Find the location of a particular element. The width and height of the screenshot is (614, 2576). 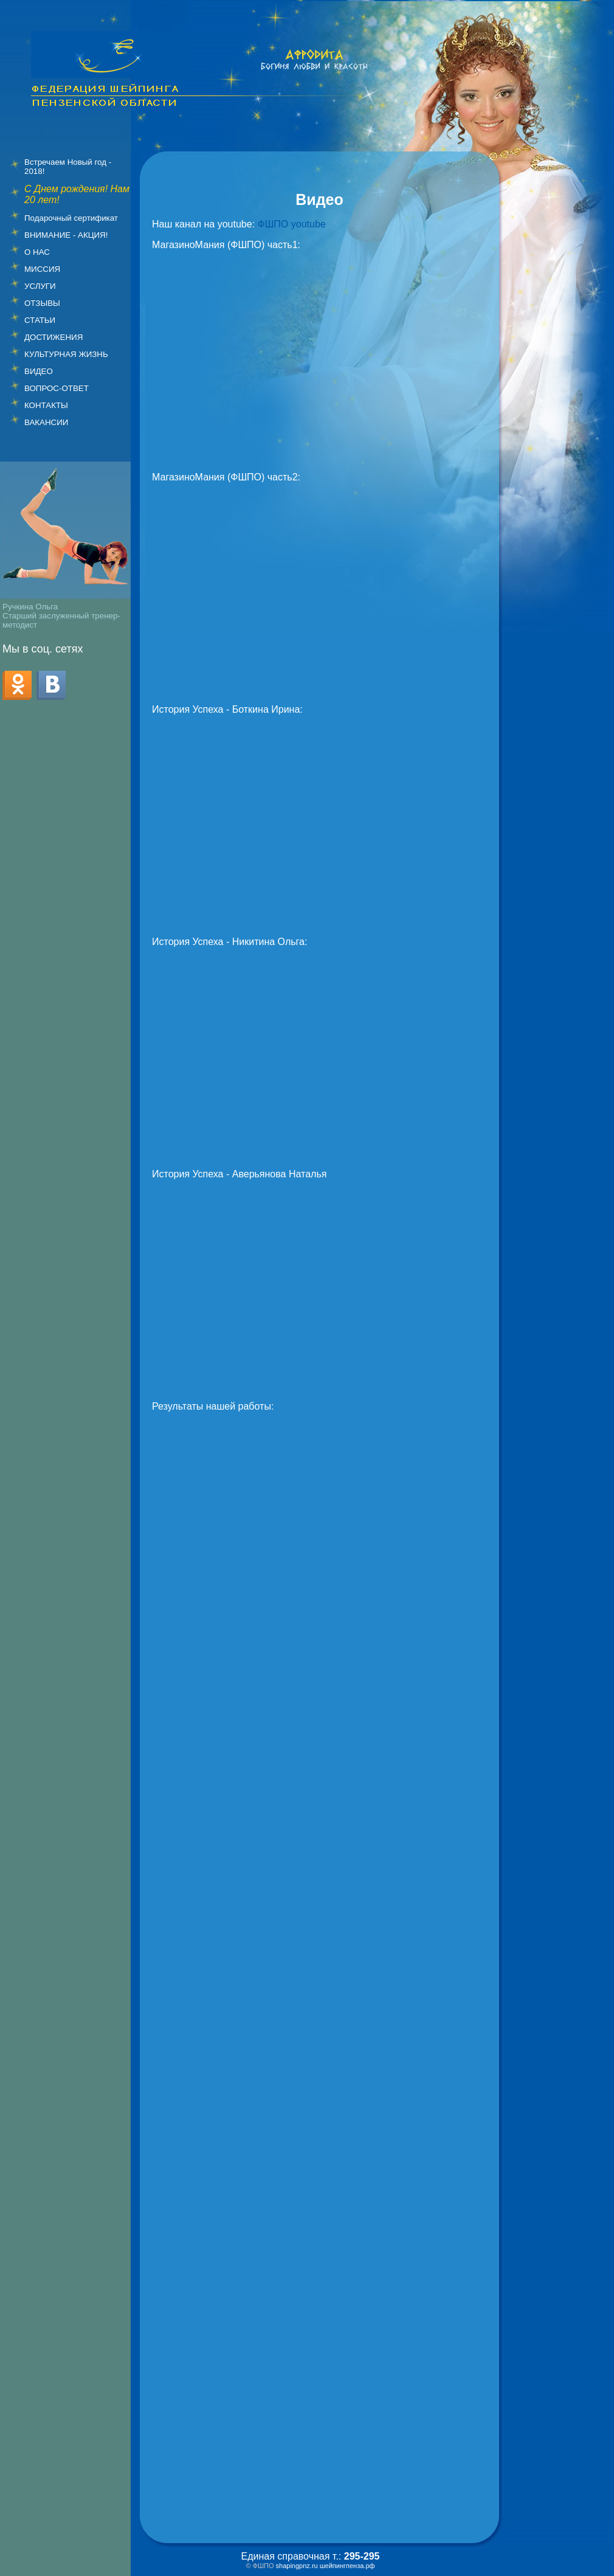

КОНТАКТЫ is located at coordinates (46, 405).